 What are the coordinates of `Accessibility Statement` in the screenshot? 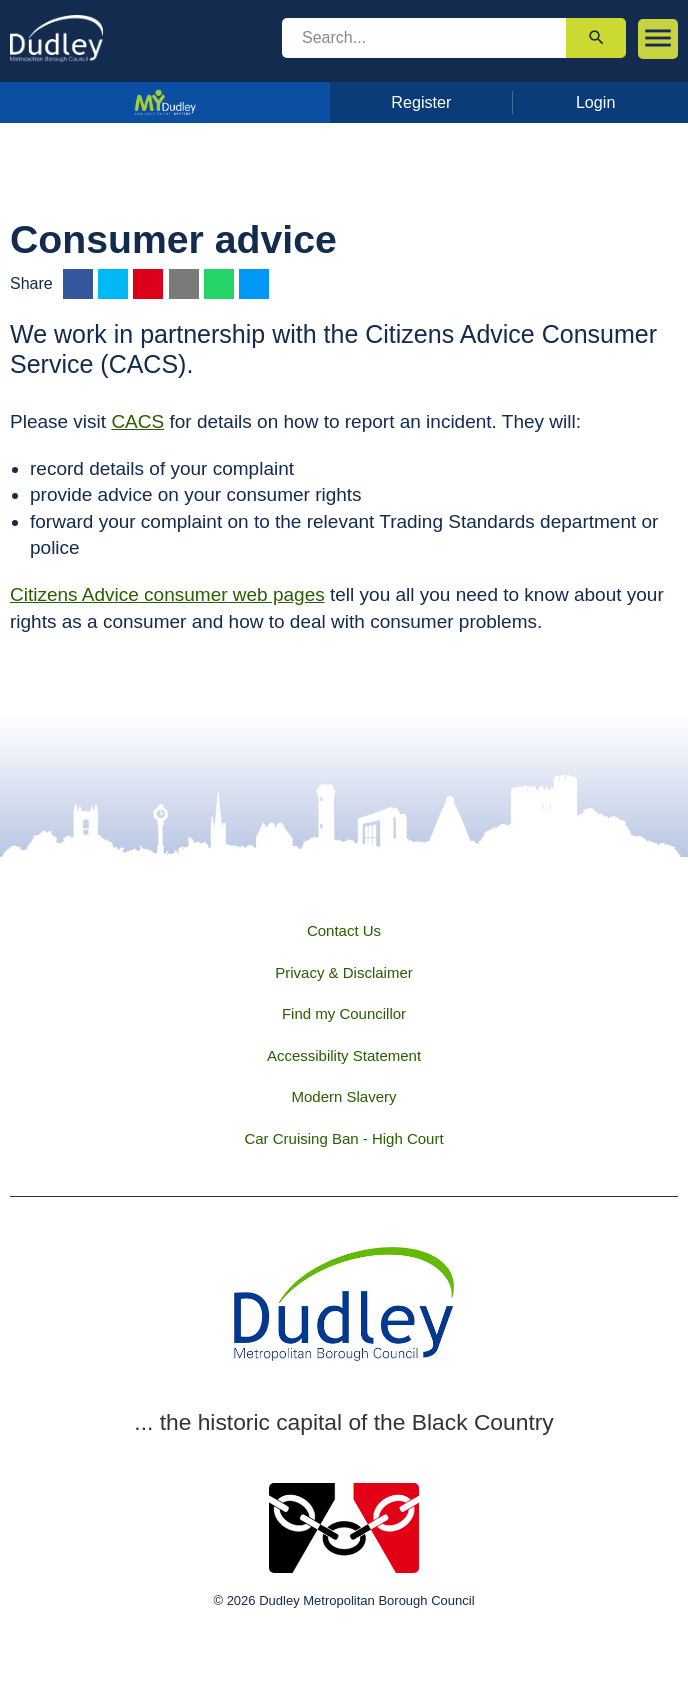 It's located at (344, 1055).